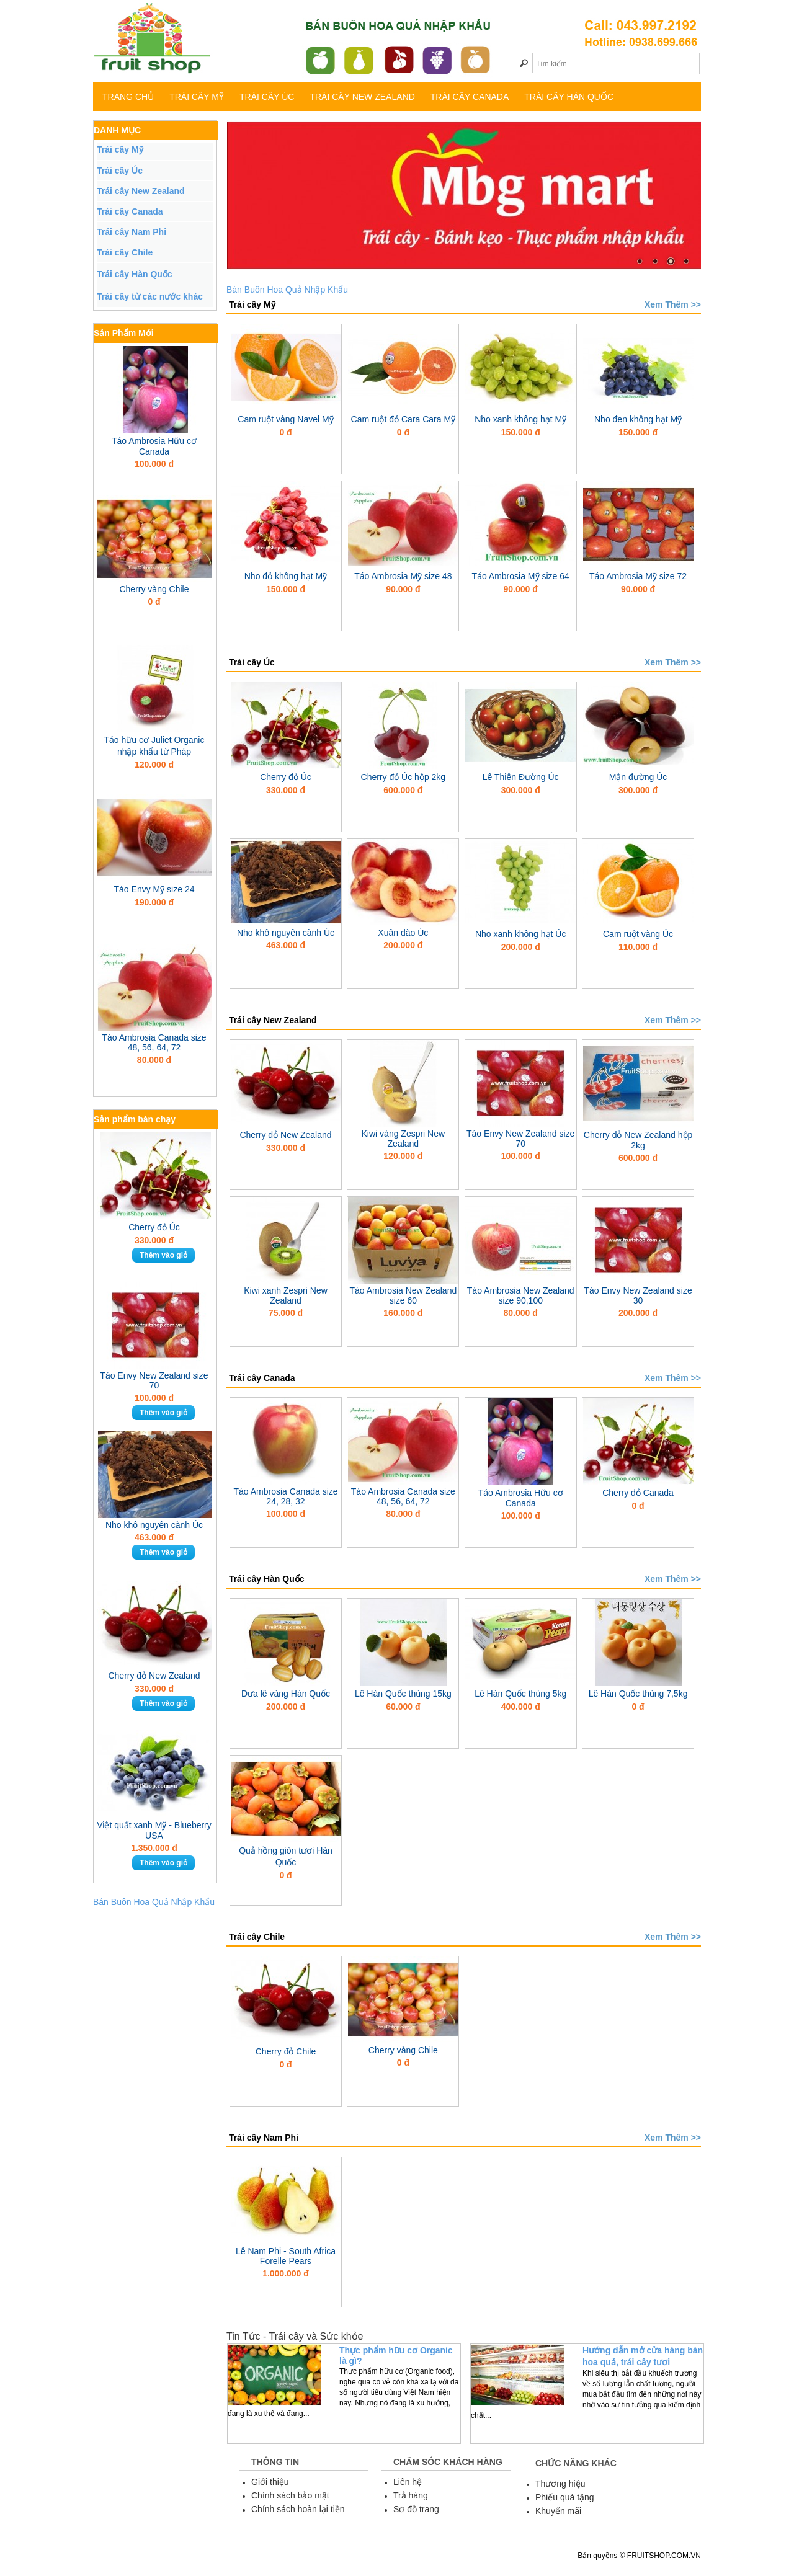  What do you see at coordinates (154, 1525) in the screenshot?
I see `Nho khô nguyên cành Úc` at bounding box center [154, 1525].